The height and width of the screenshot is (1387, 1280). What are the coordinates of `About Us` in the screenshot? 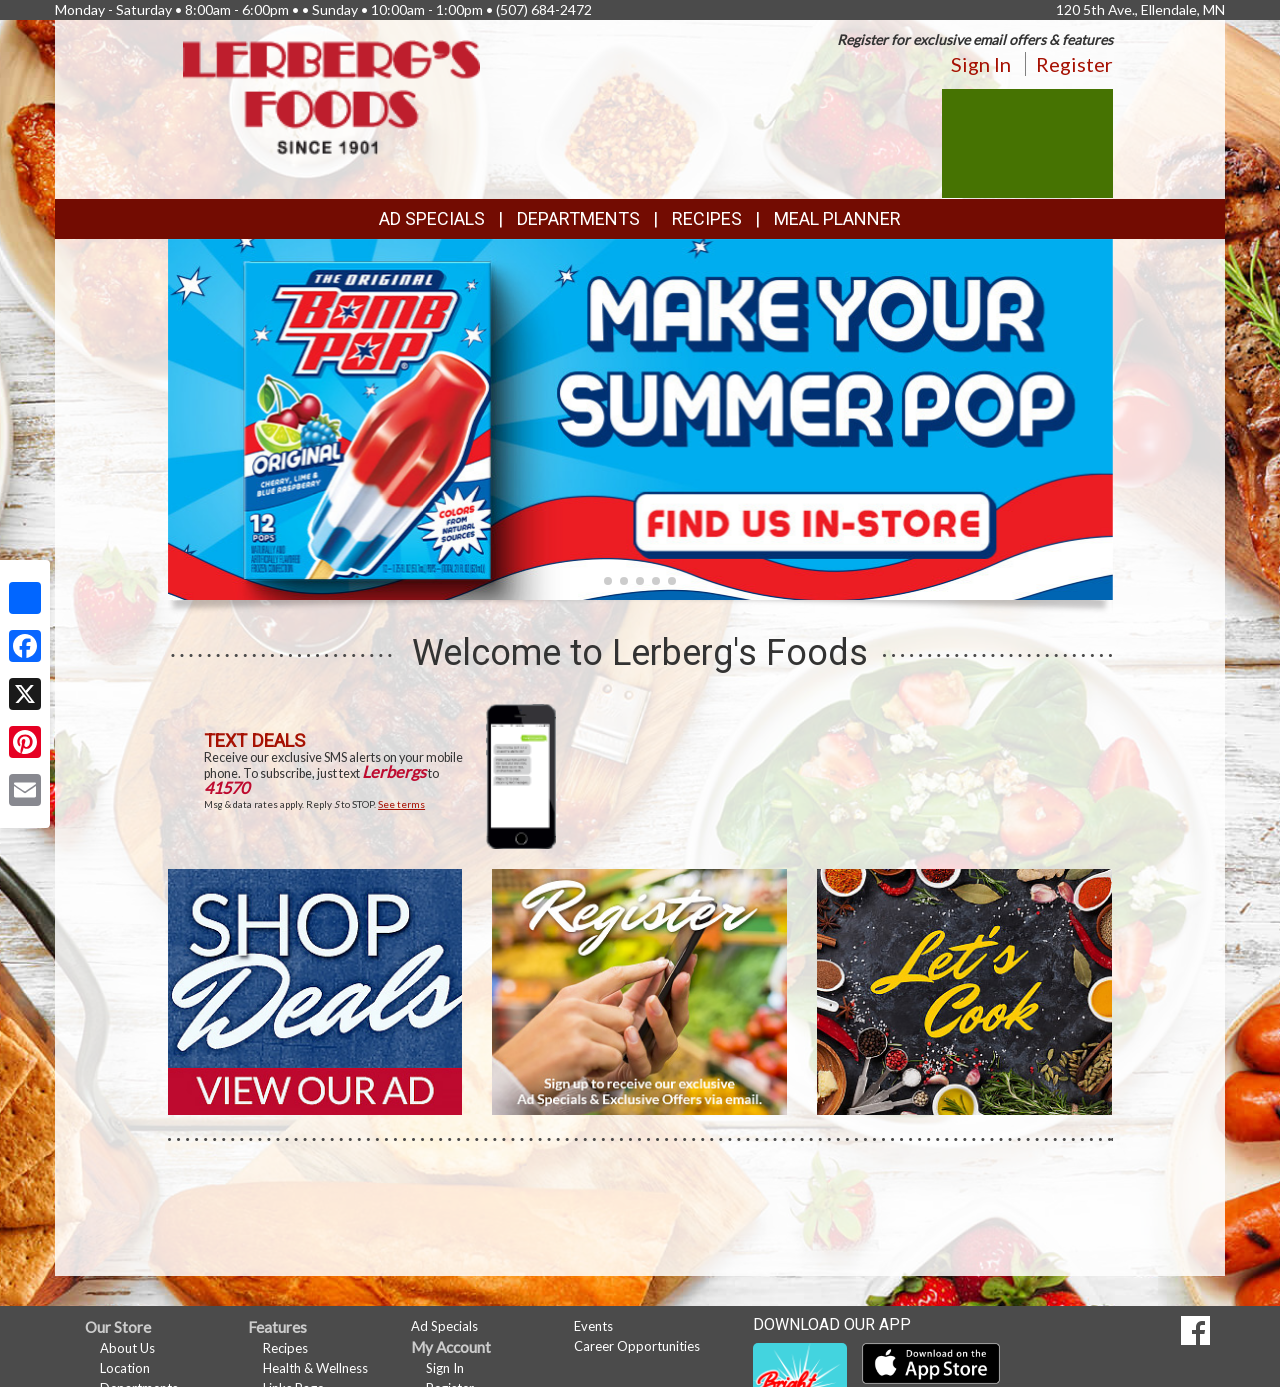 It's located at (127, 1348).